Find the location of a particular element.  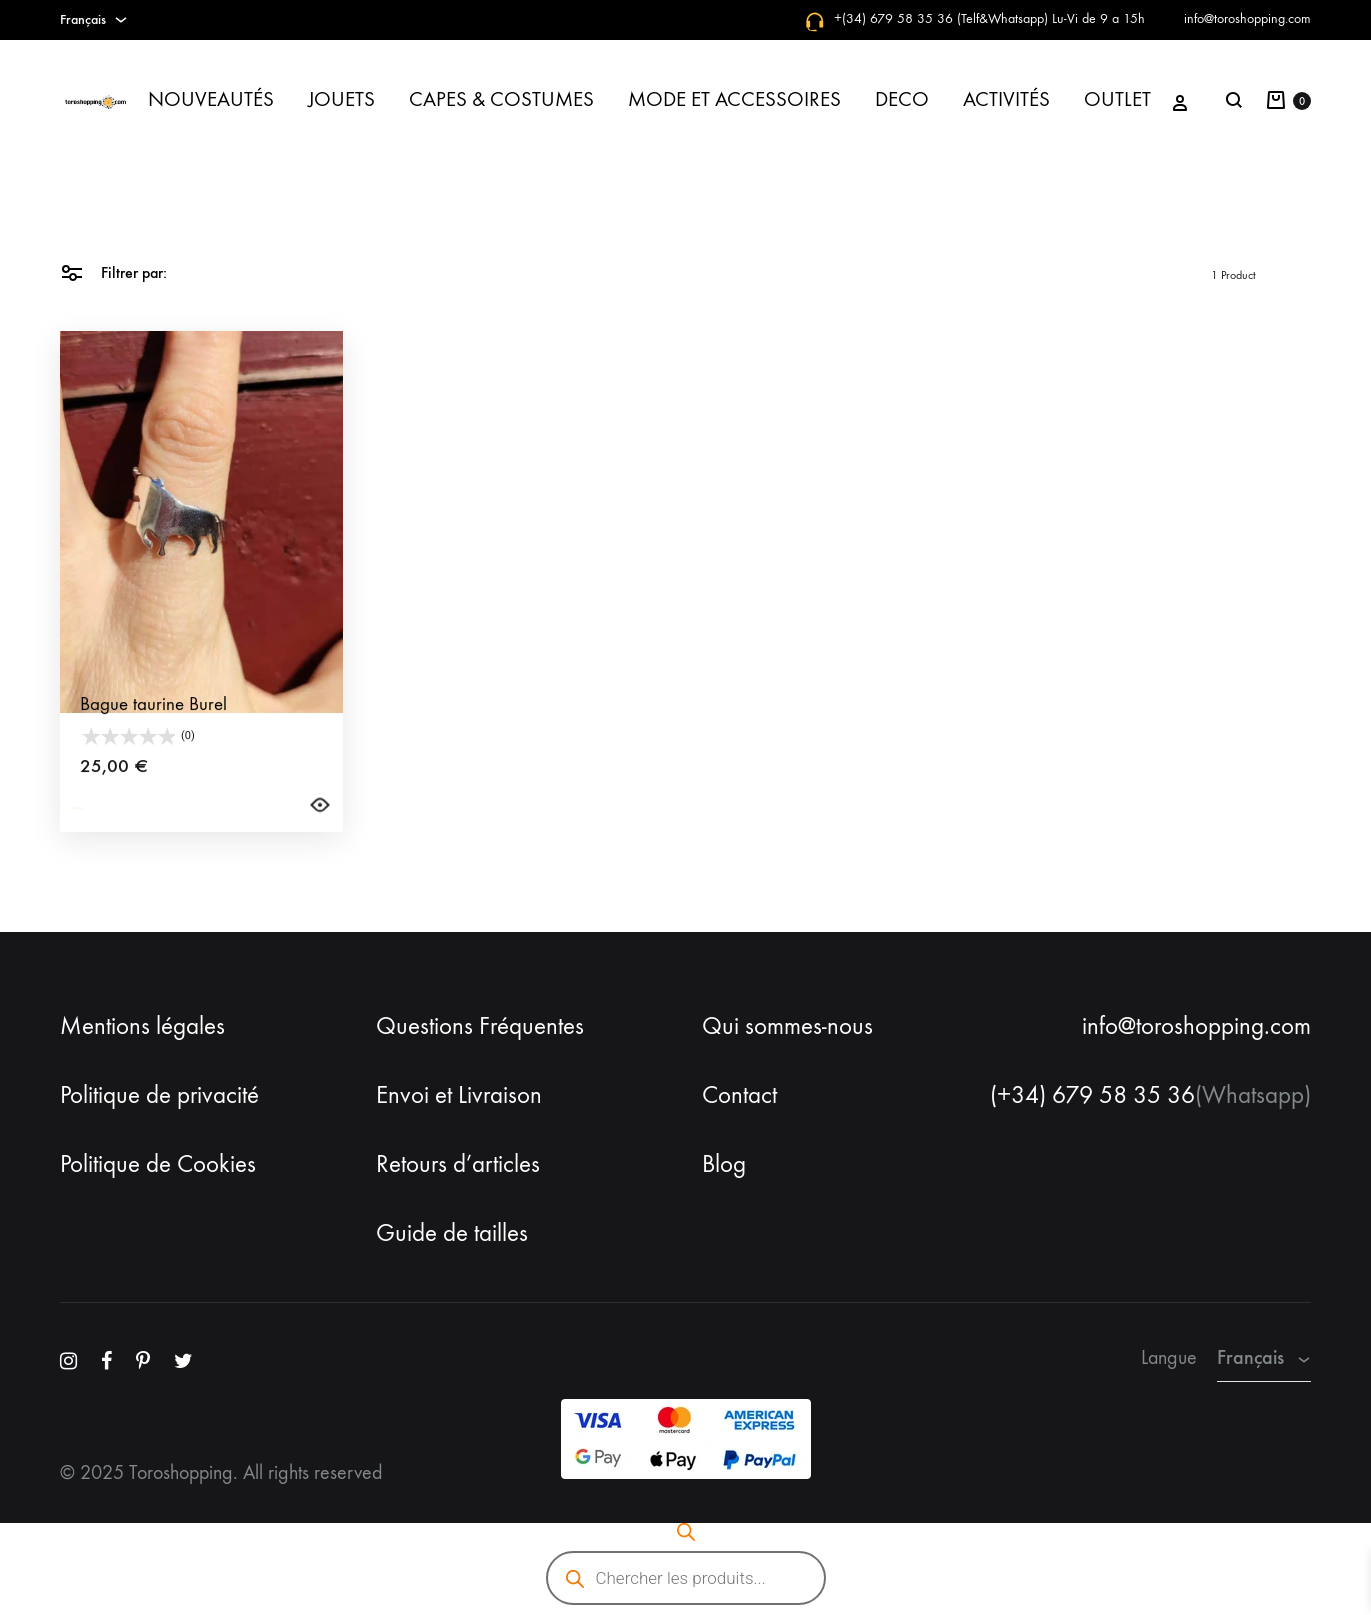

NOUVEAUTÉS is located at coordinates (211, 99).